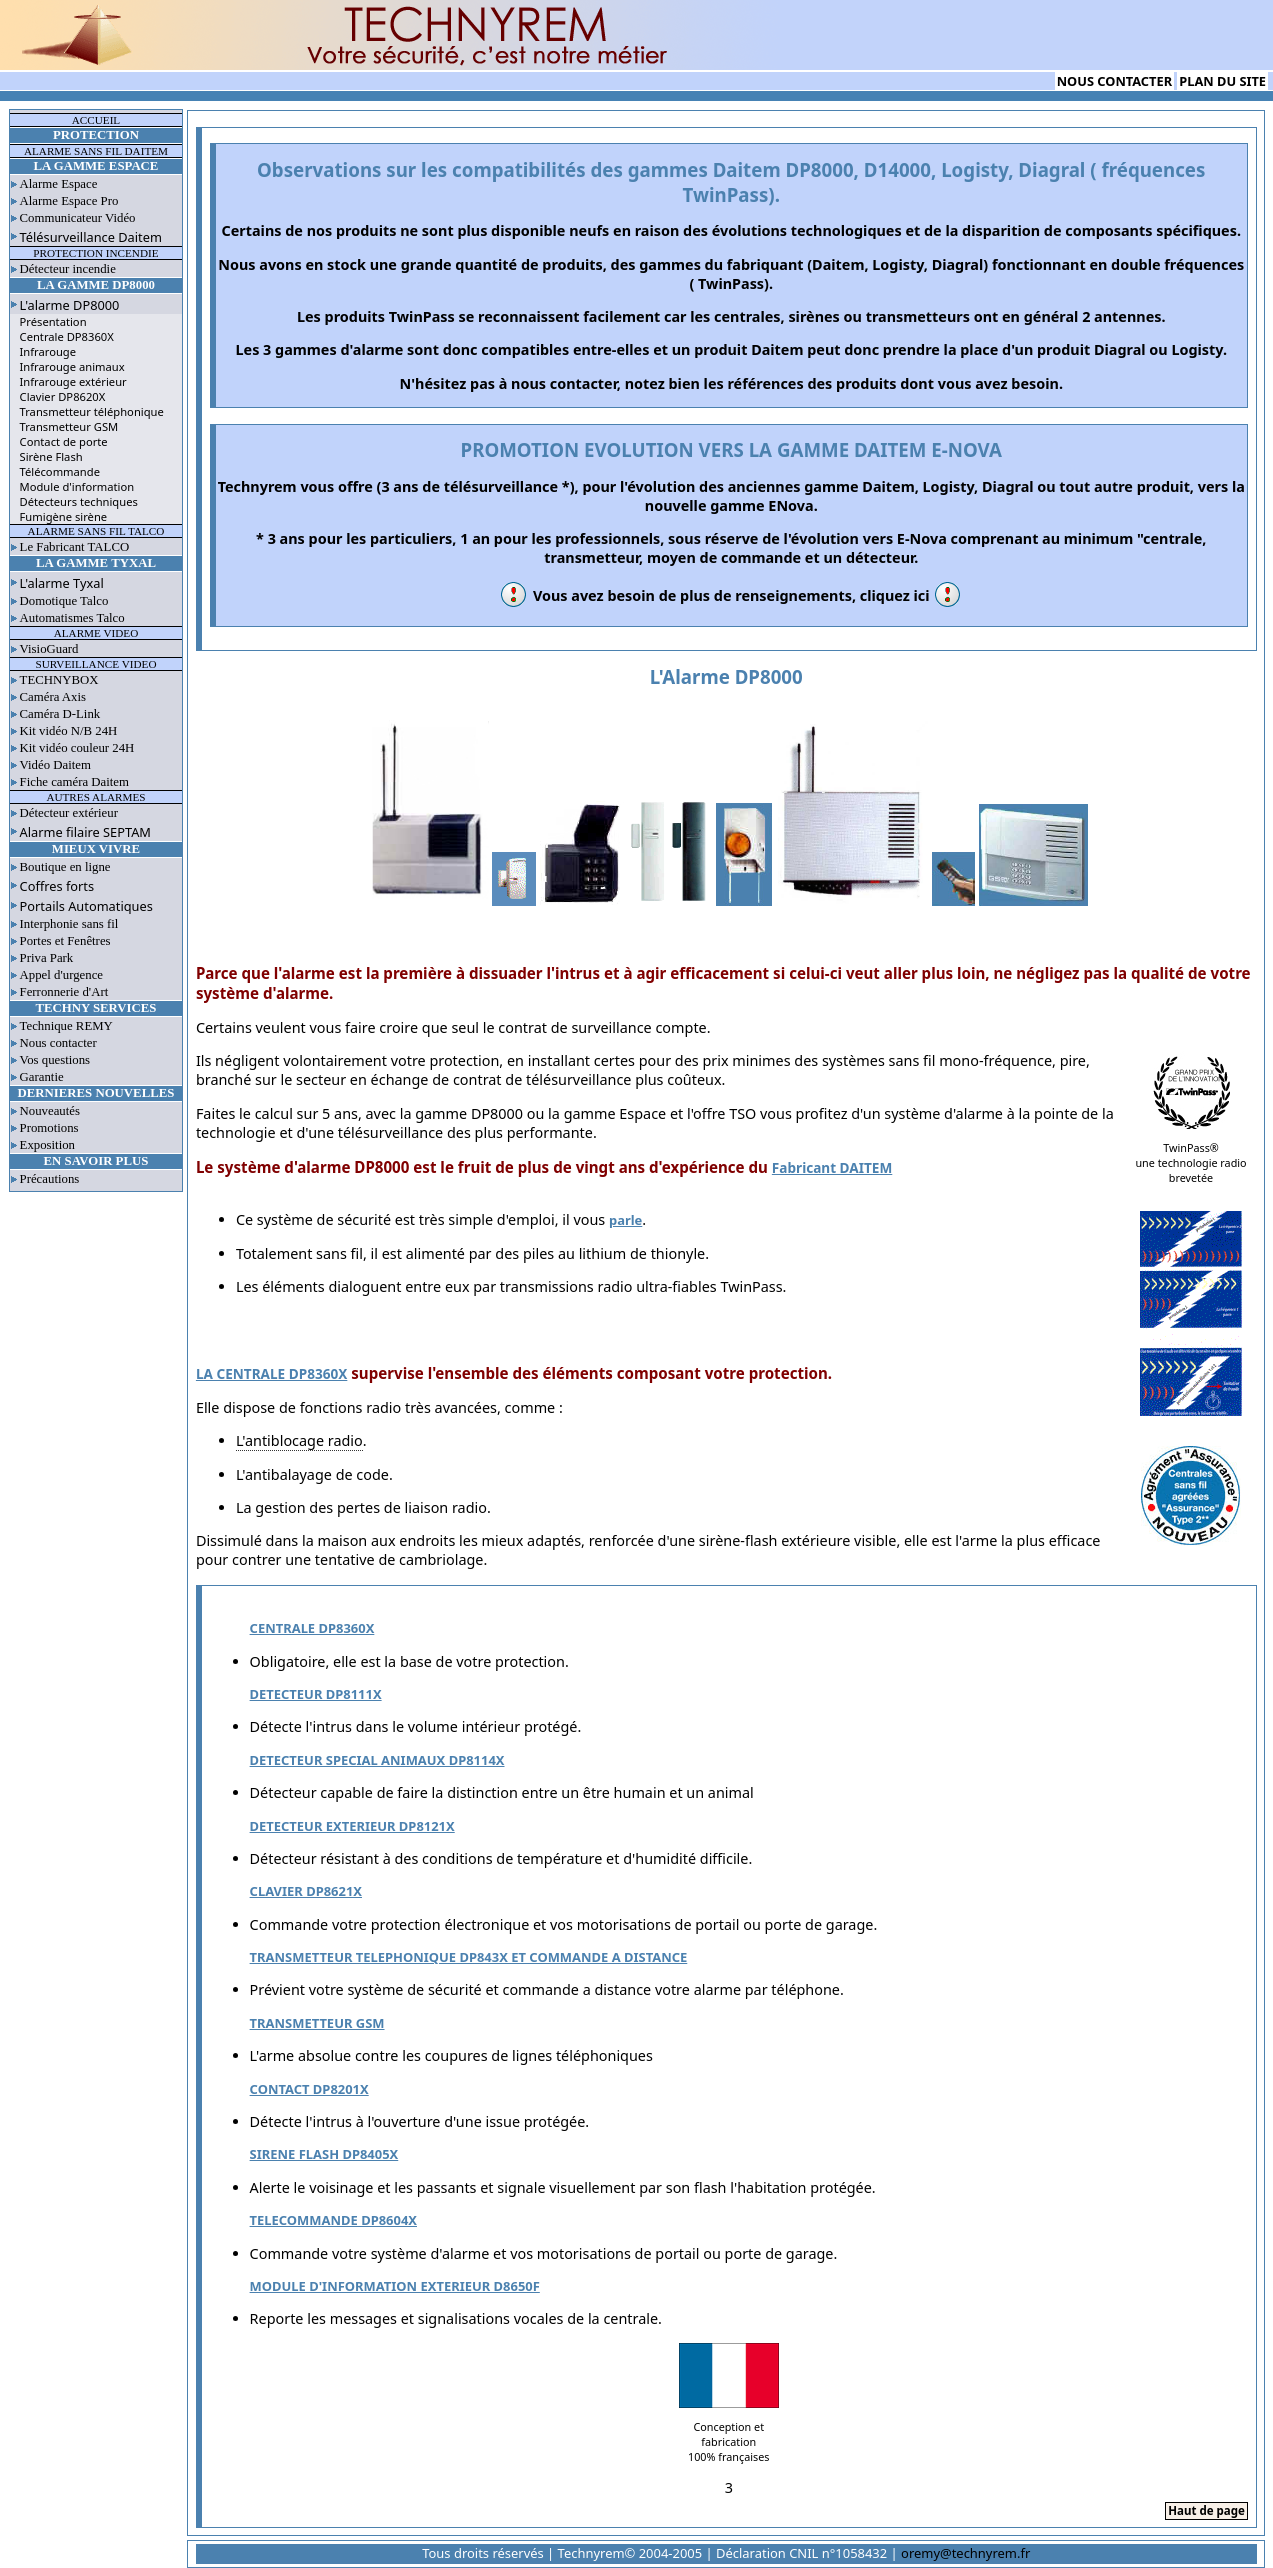  Describe the element at coordinates (377, 1760) in the screenshot. I see `DETECTEUR SPECIAL ANIMAUX DP8114X` at that location.